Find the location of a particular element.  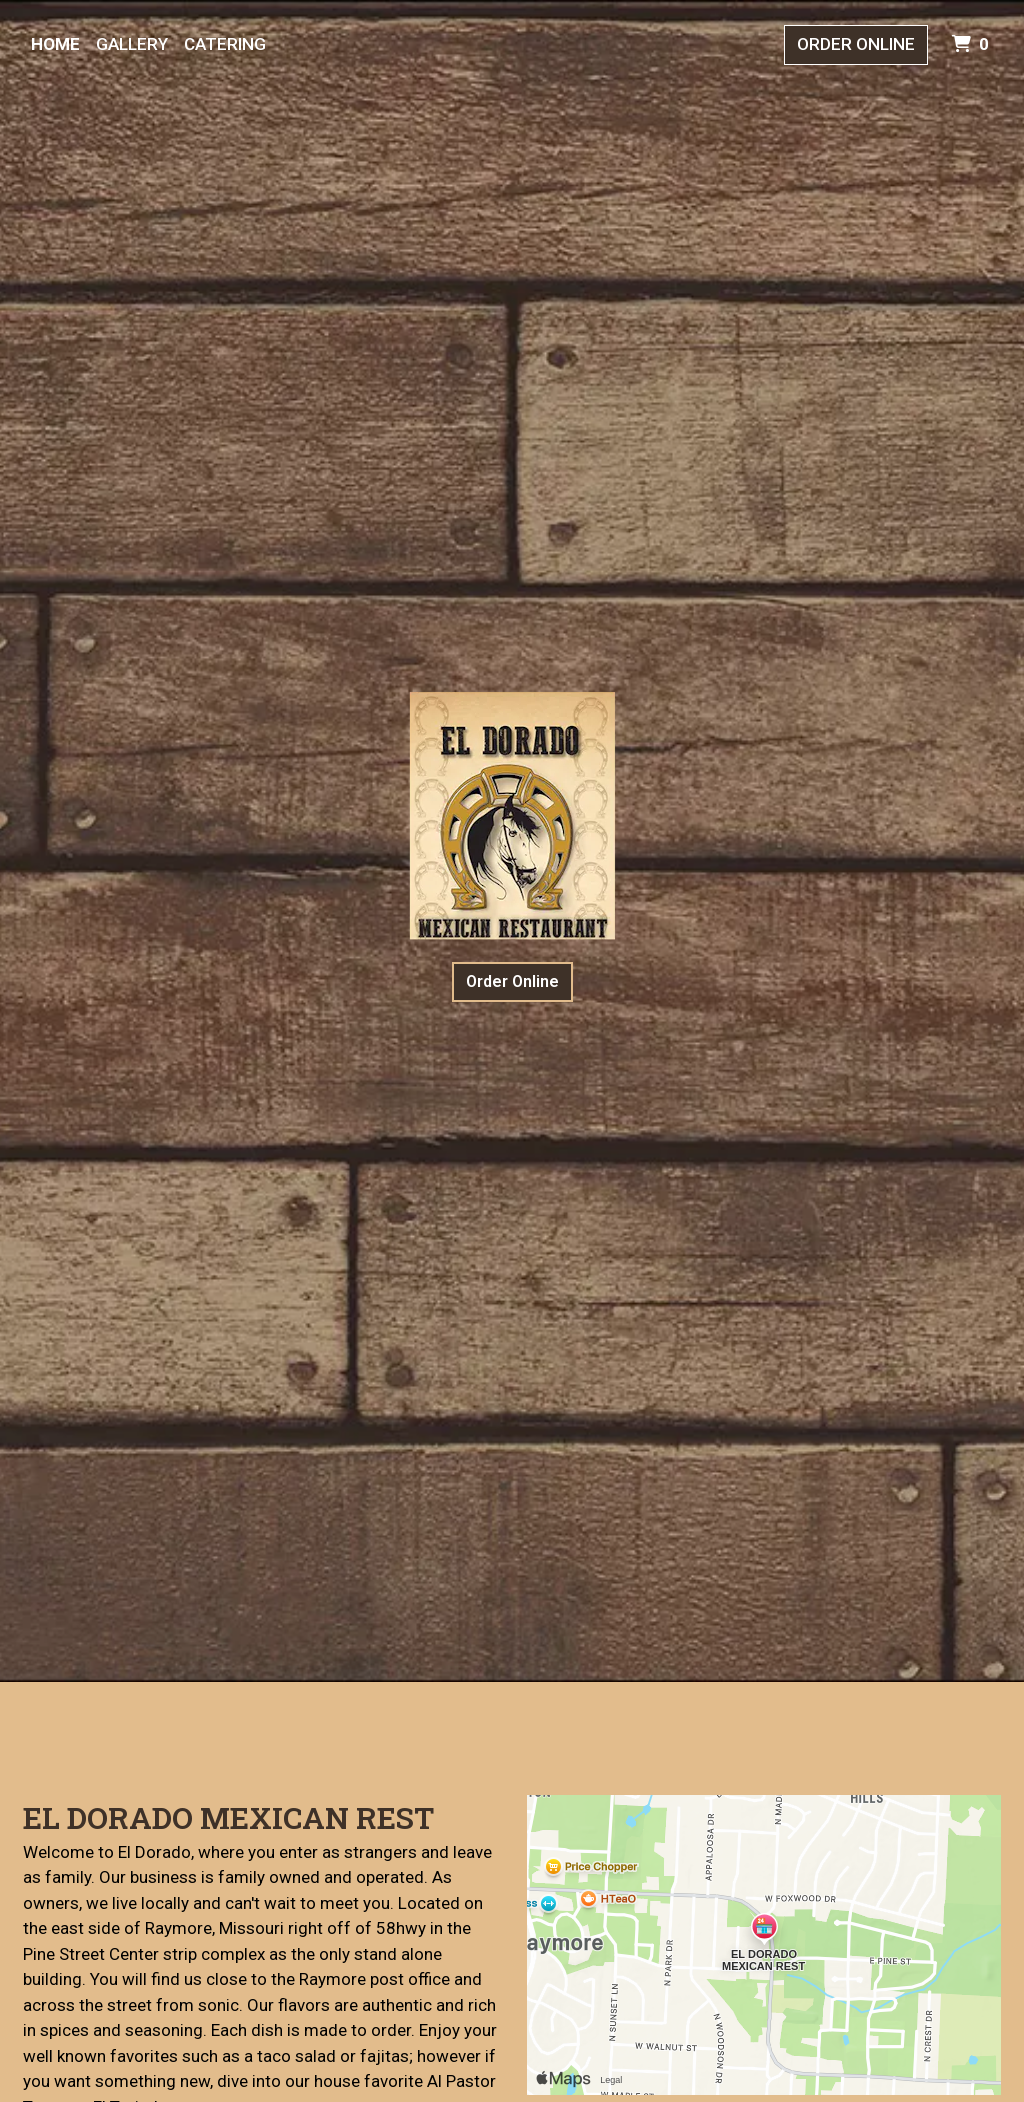

Gallery is located at coordinates (132, 44).